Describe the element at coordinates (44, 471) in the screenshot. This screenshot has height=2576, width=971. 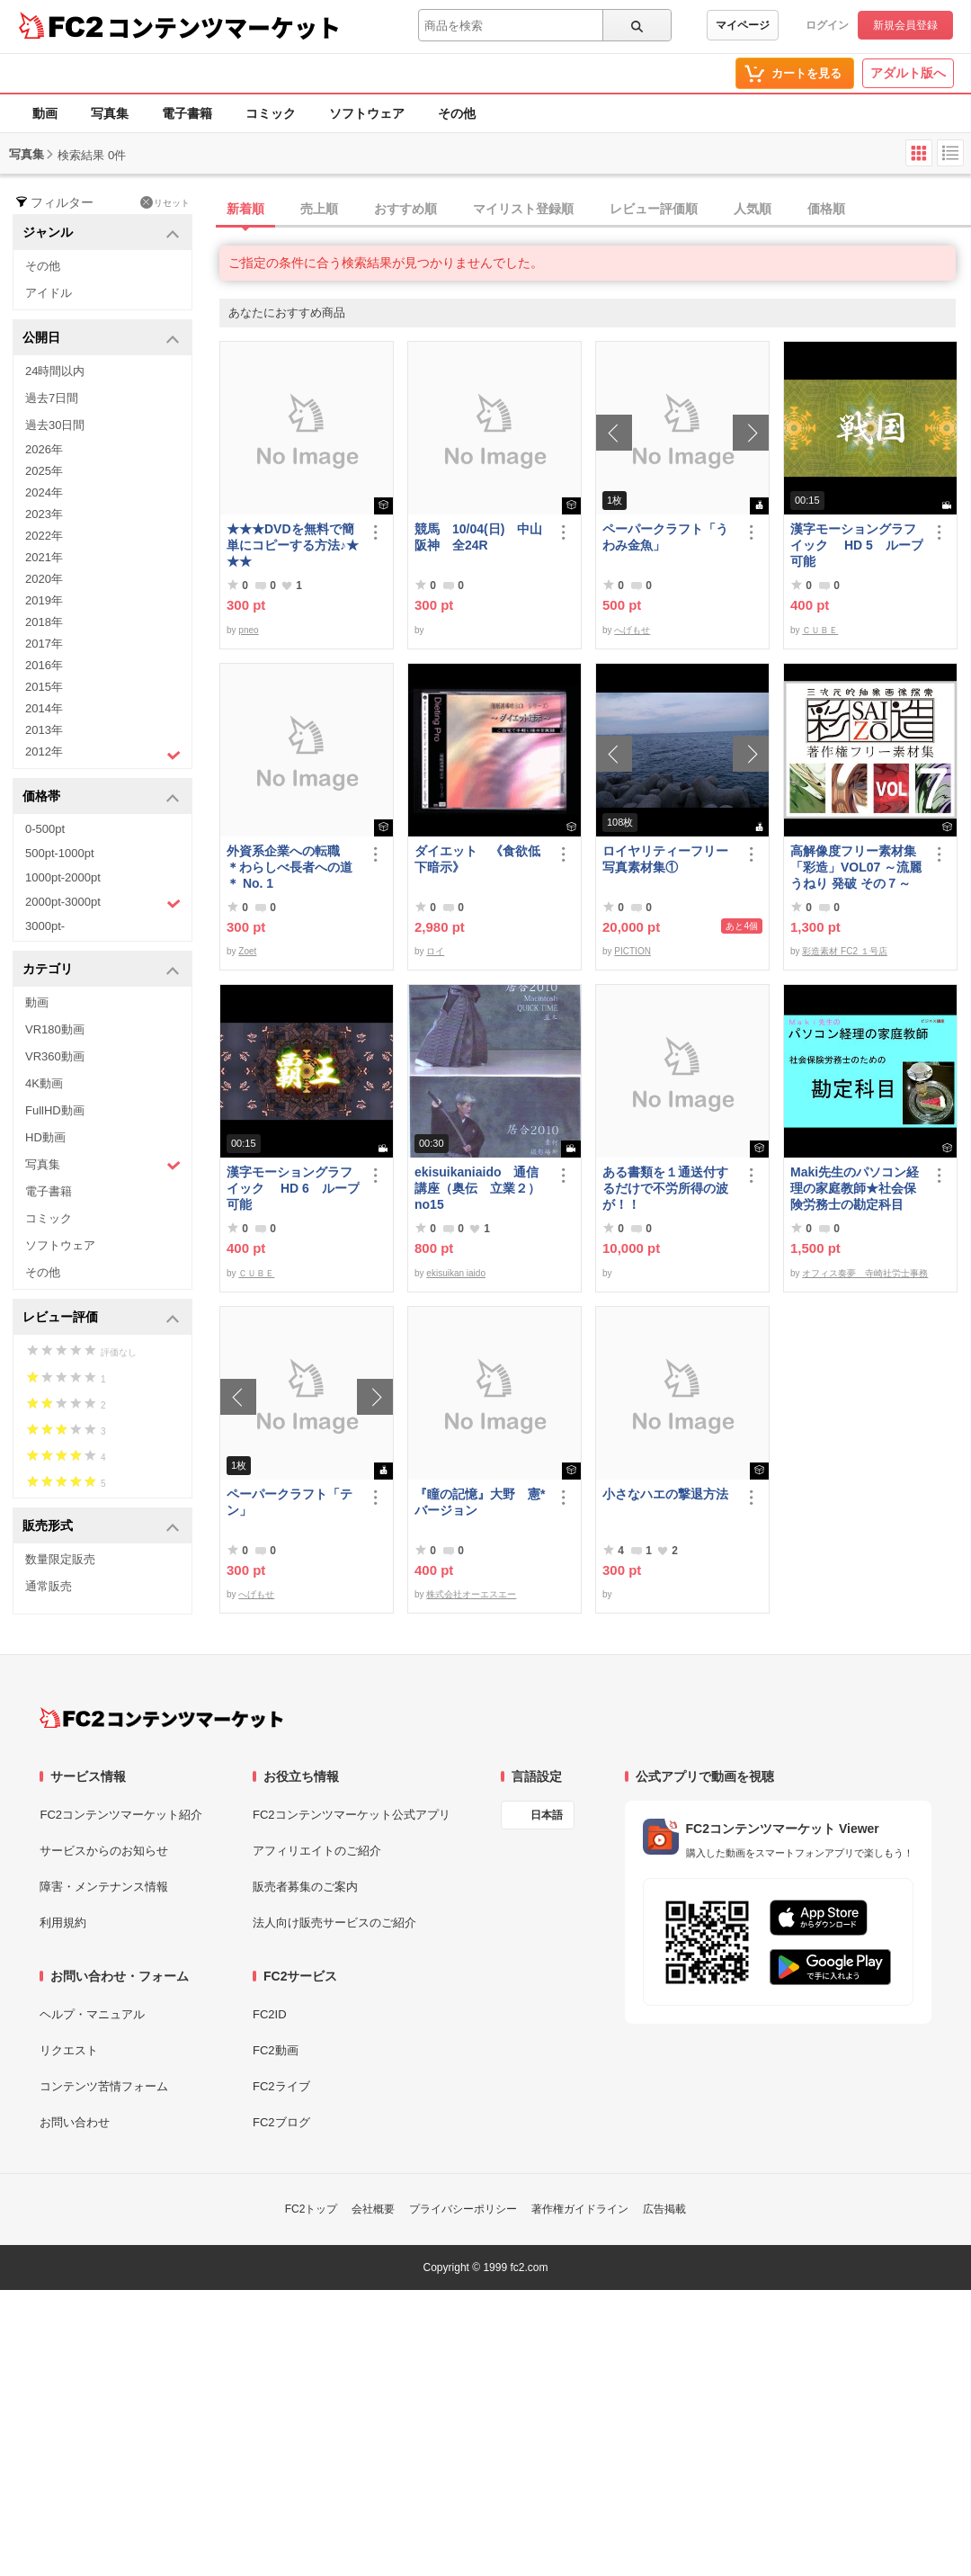
I see `2025年` at that location.